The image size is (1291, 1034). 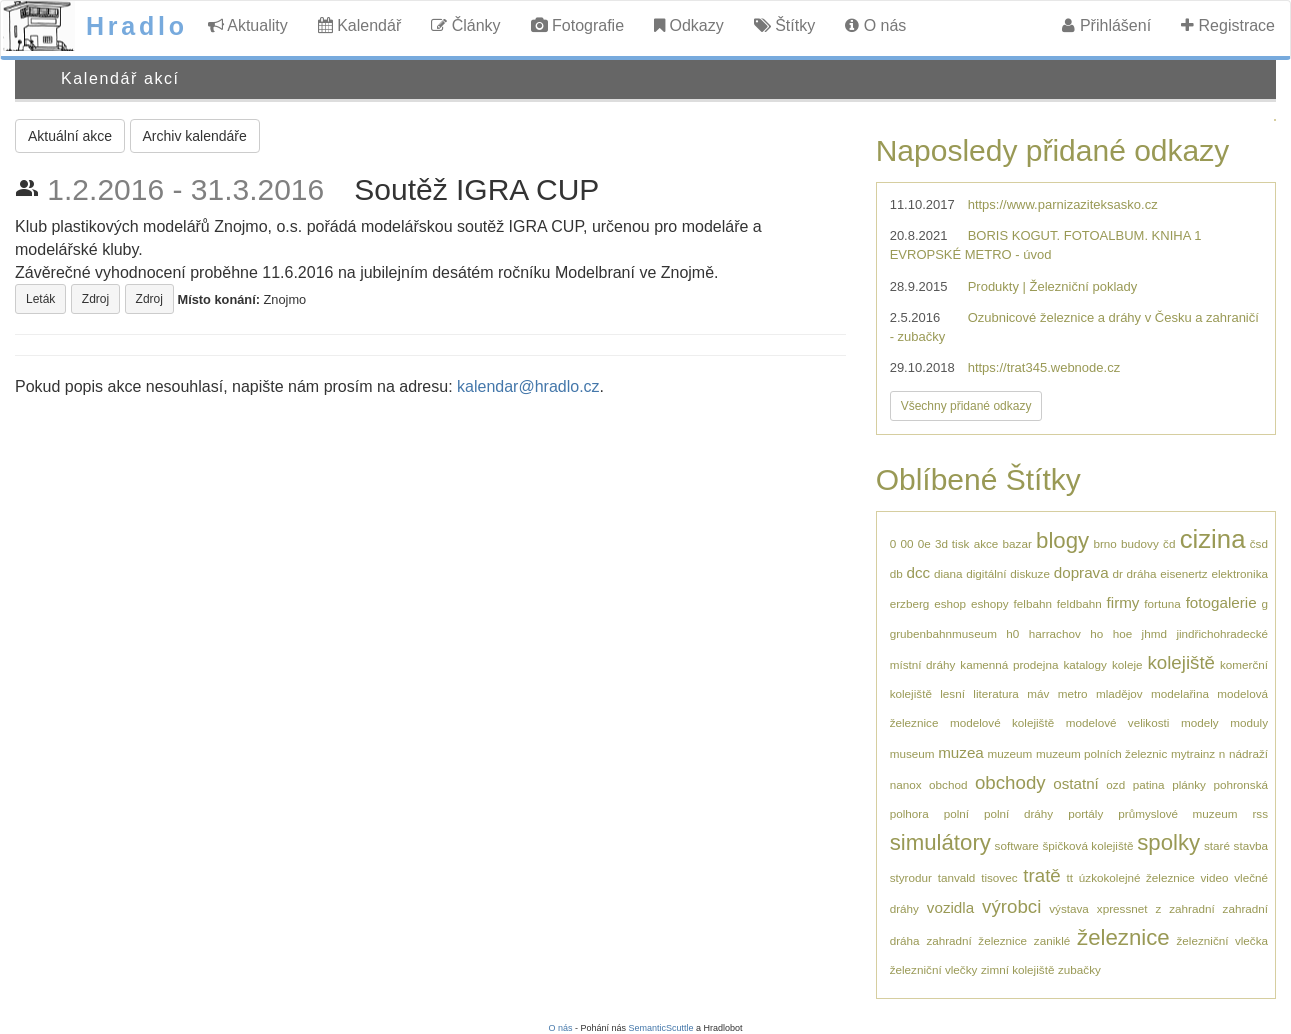 I want to click on xpressnet, so click(x=1122, y=908).